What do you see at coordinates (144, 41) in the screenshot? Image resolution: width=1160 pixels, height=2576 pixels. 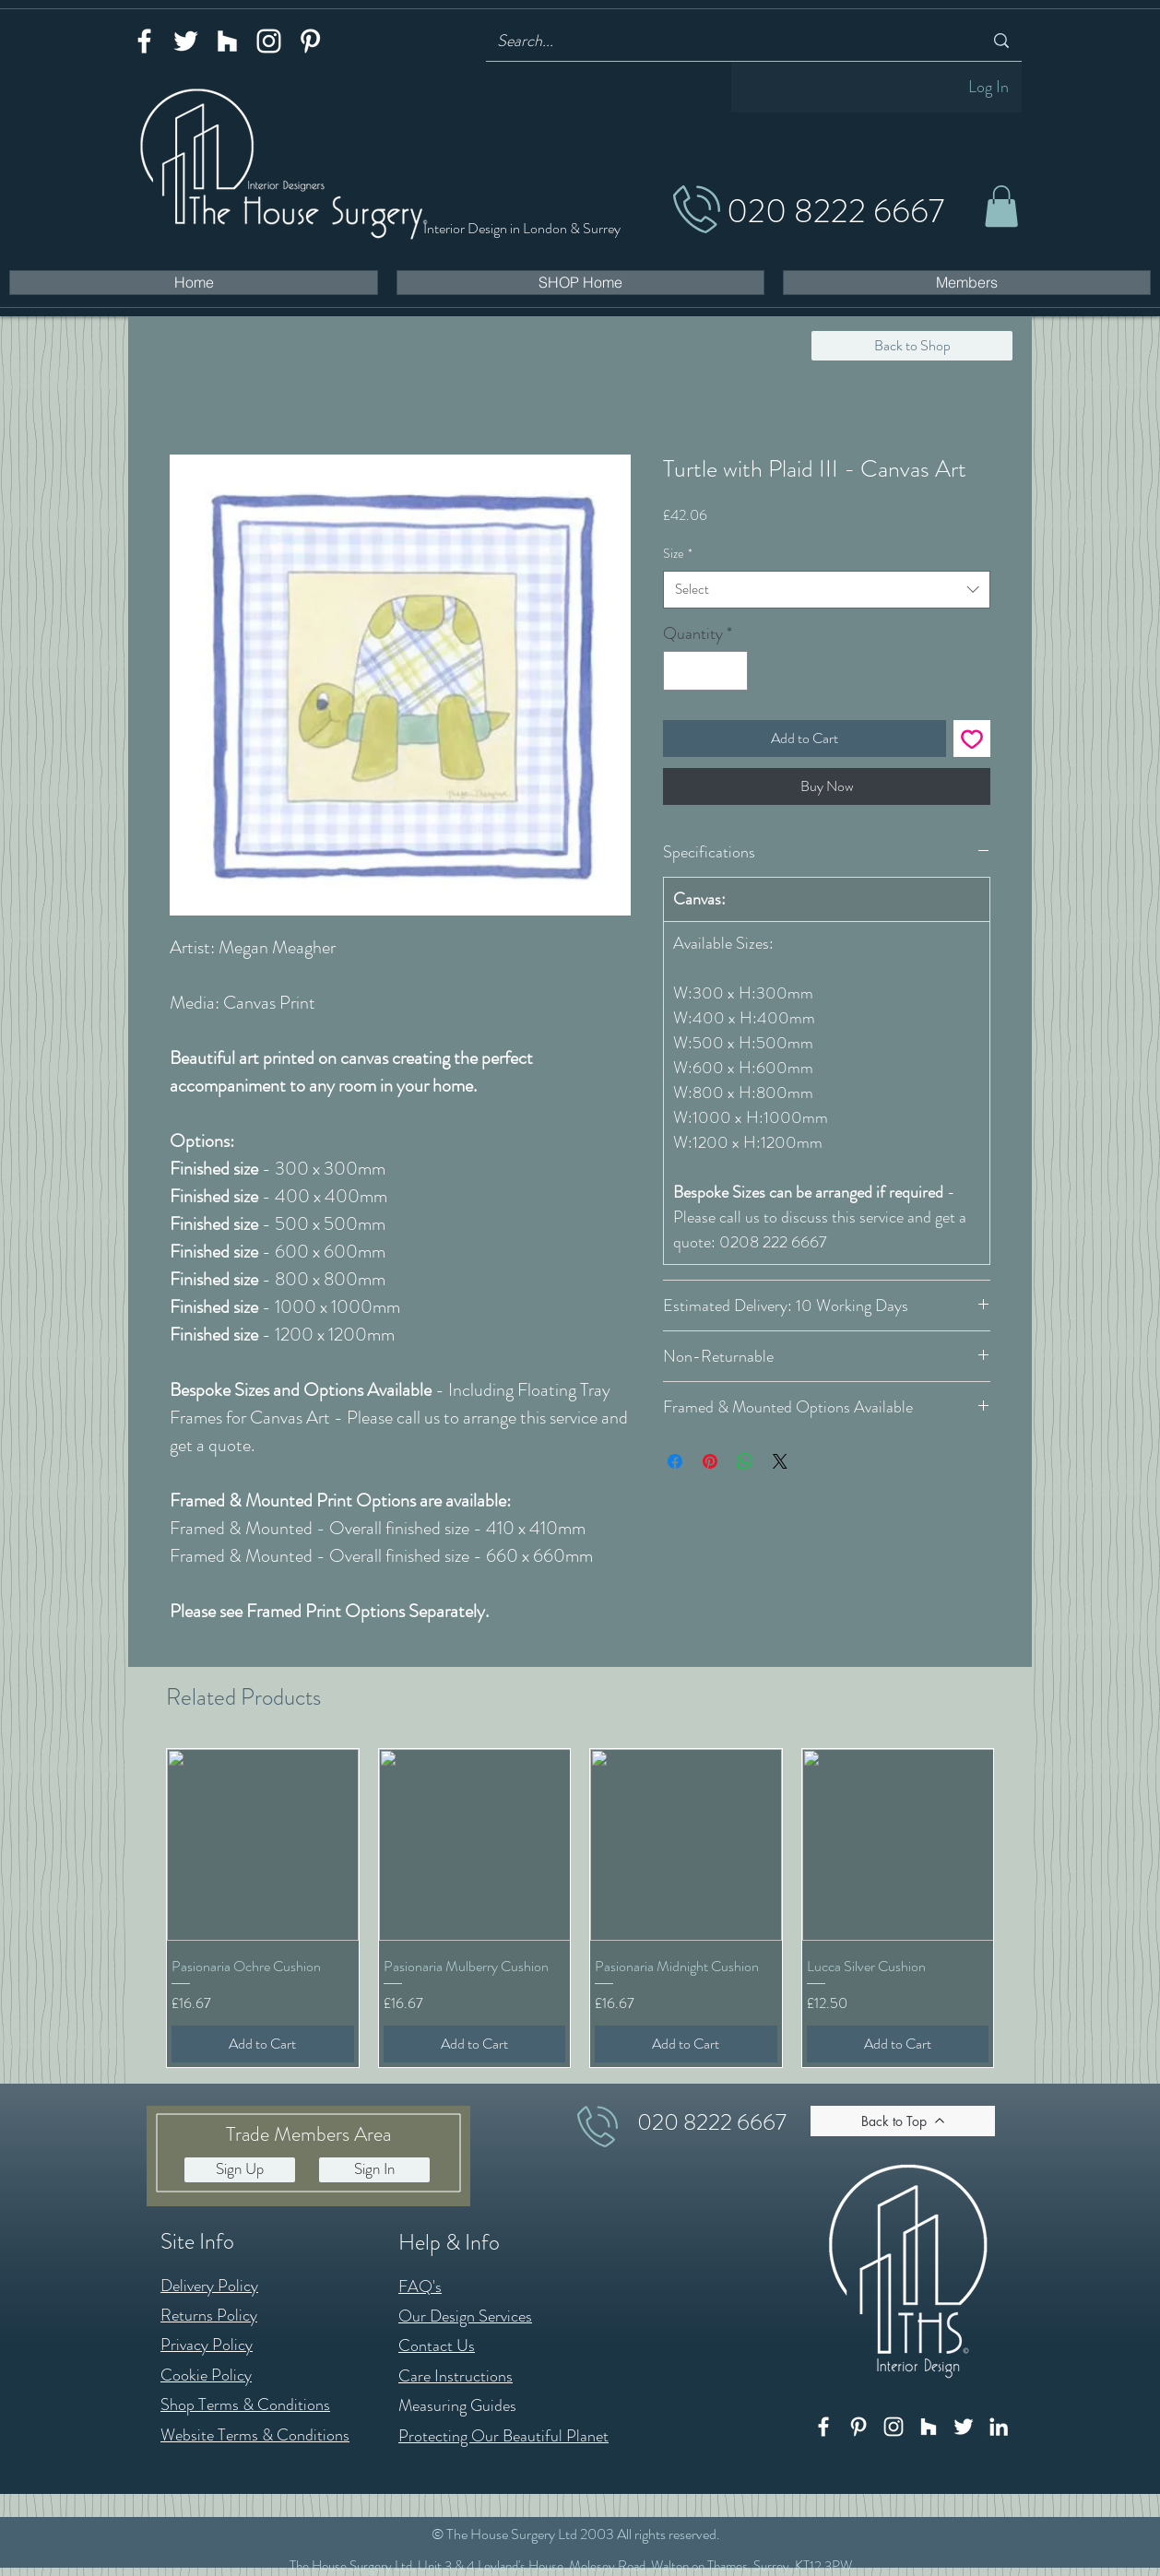 I see `[Facebook]` at bounding box center [144, 41].